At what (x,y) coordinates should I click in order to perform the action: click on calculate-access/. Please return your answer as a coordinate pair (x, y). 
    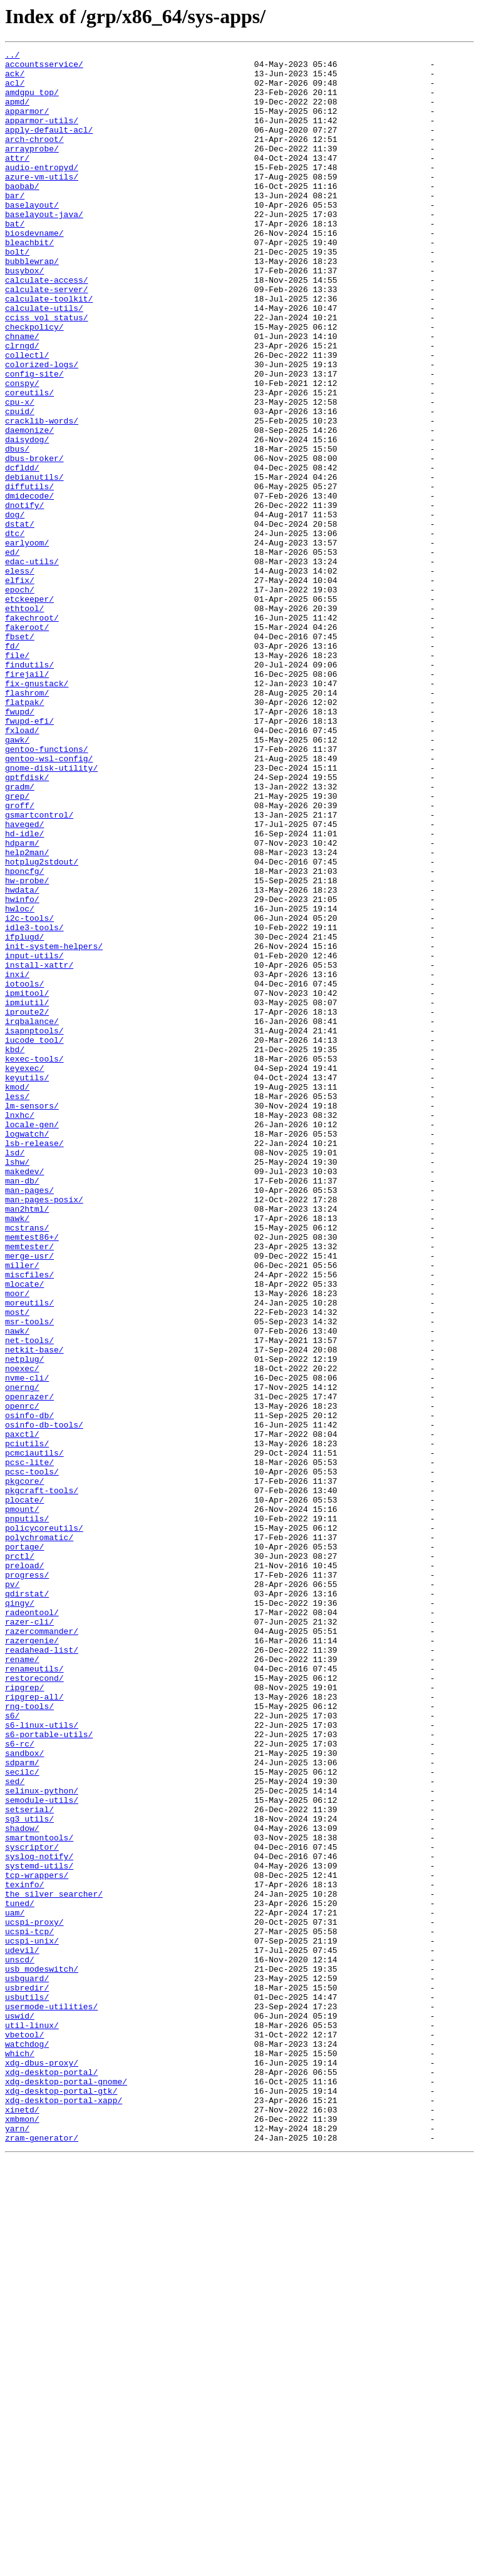
    Looking at the image, I should click on (46, 326).